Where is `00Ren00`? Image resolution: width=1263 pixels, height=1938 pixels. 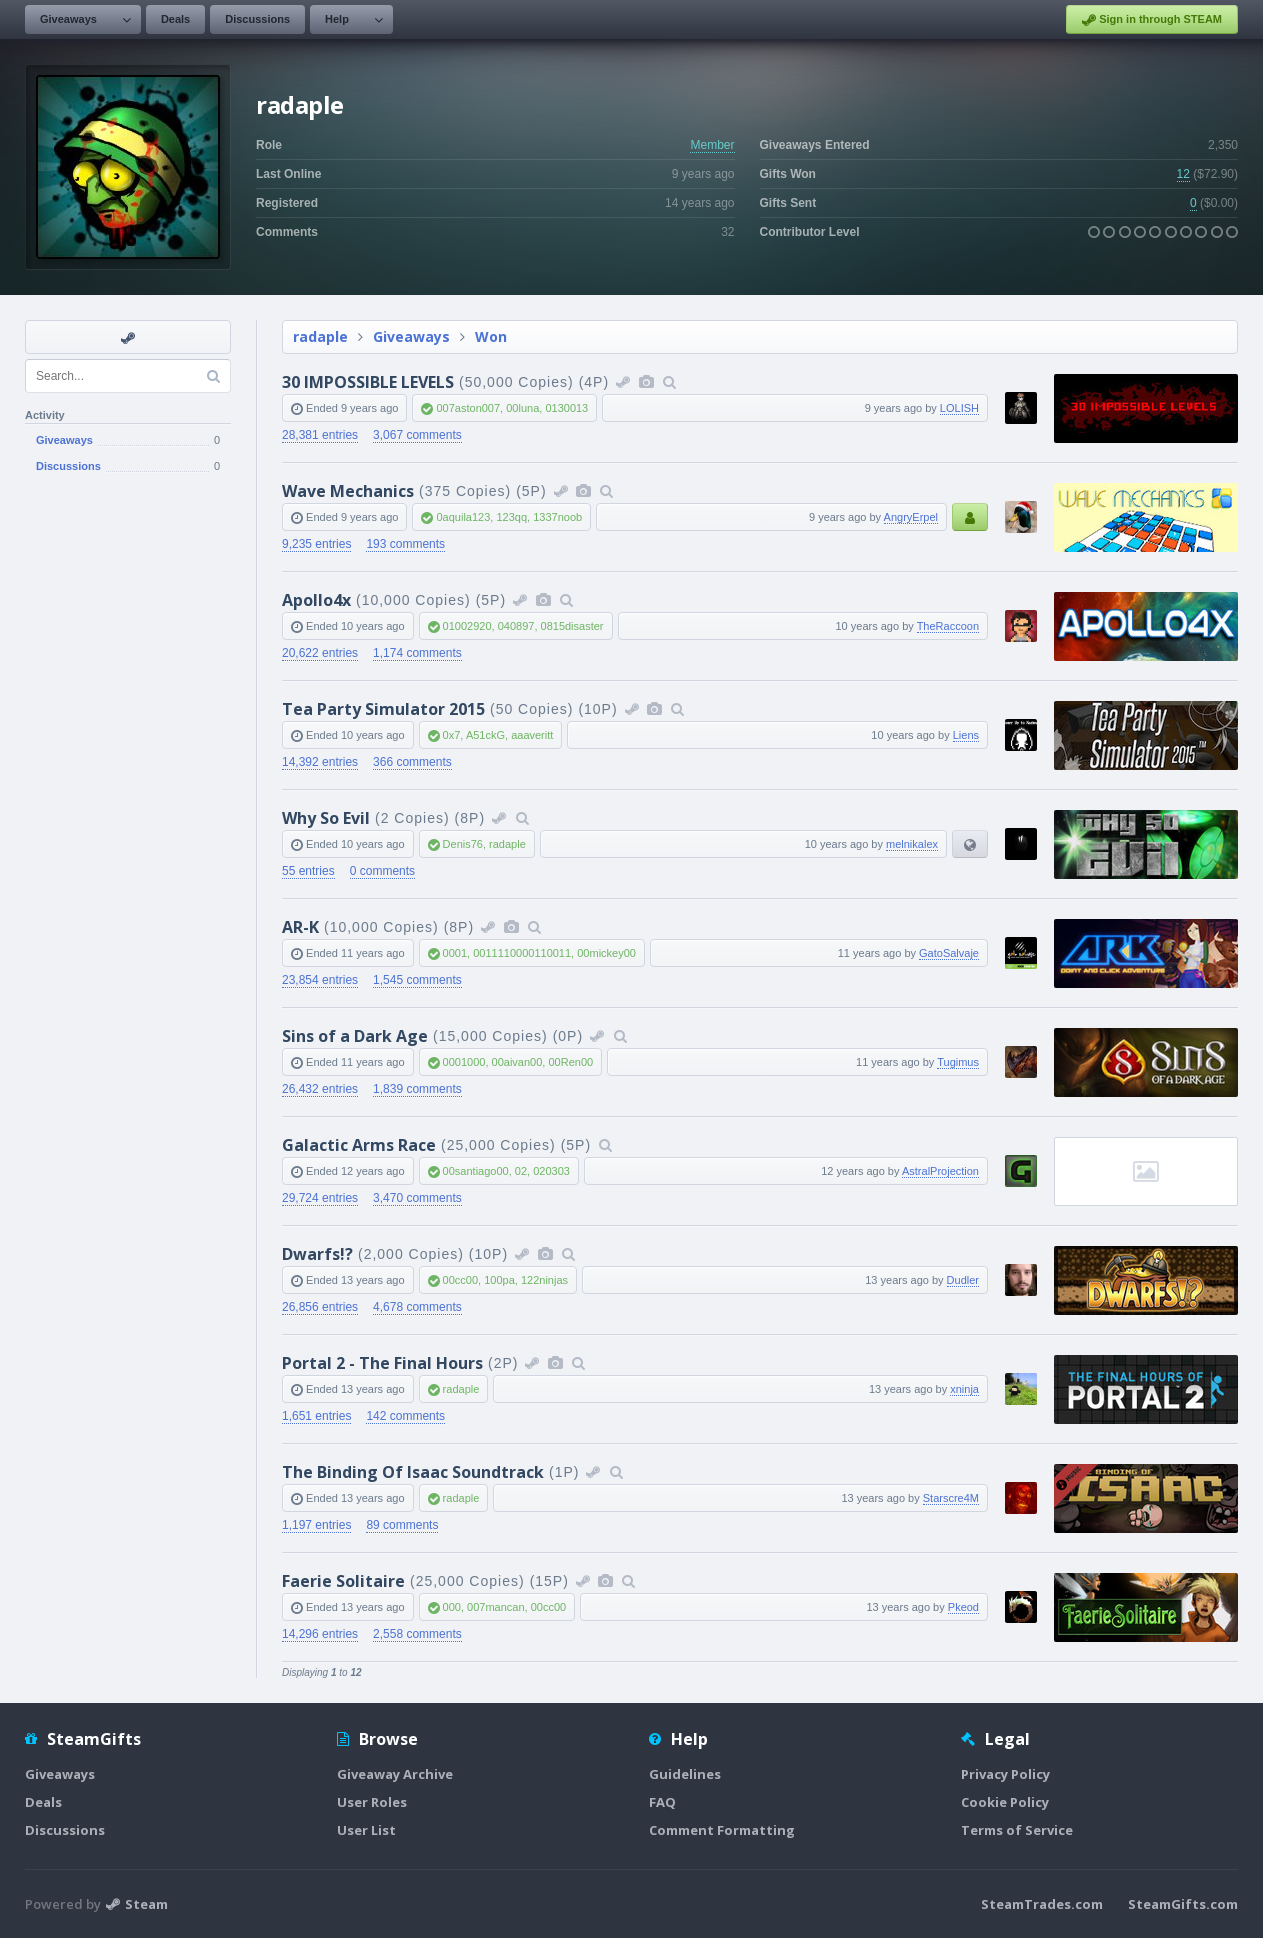 00Ren00 is located at coordinates (570, 1062).